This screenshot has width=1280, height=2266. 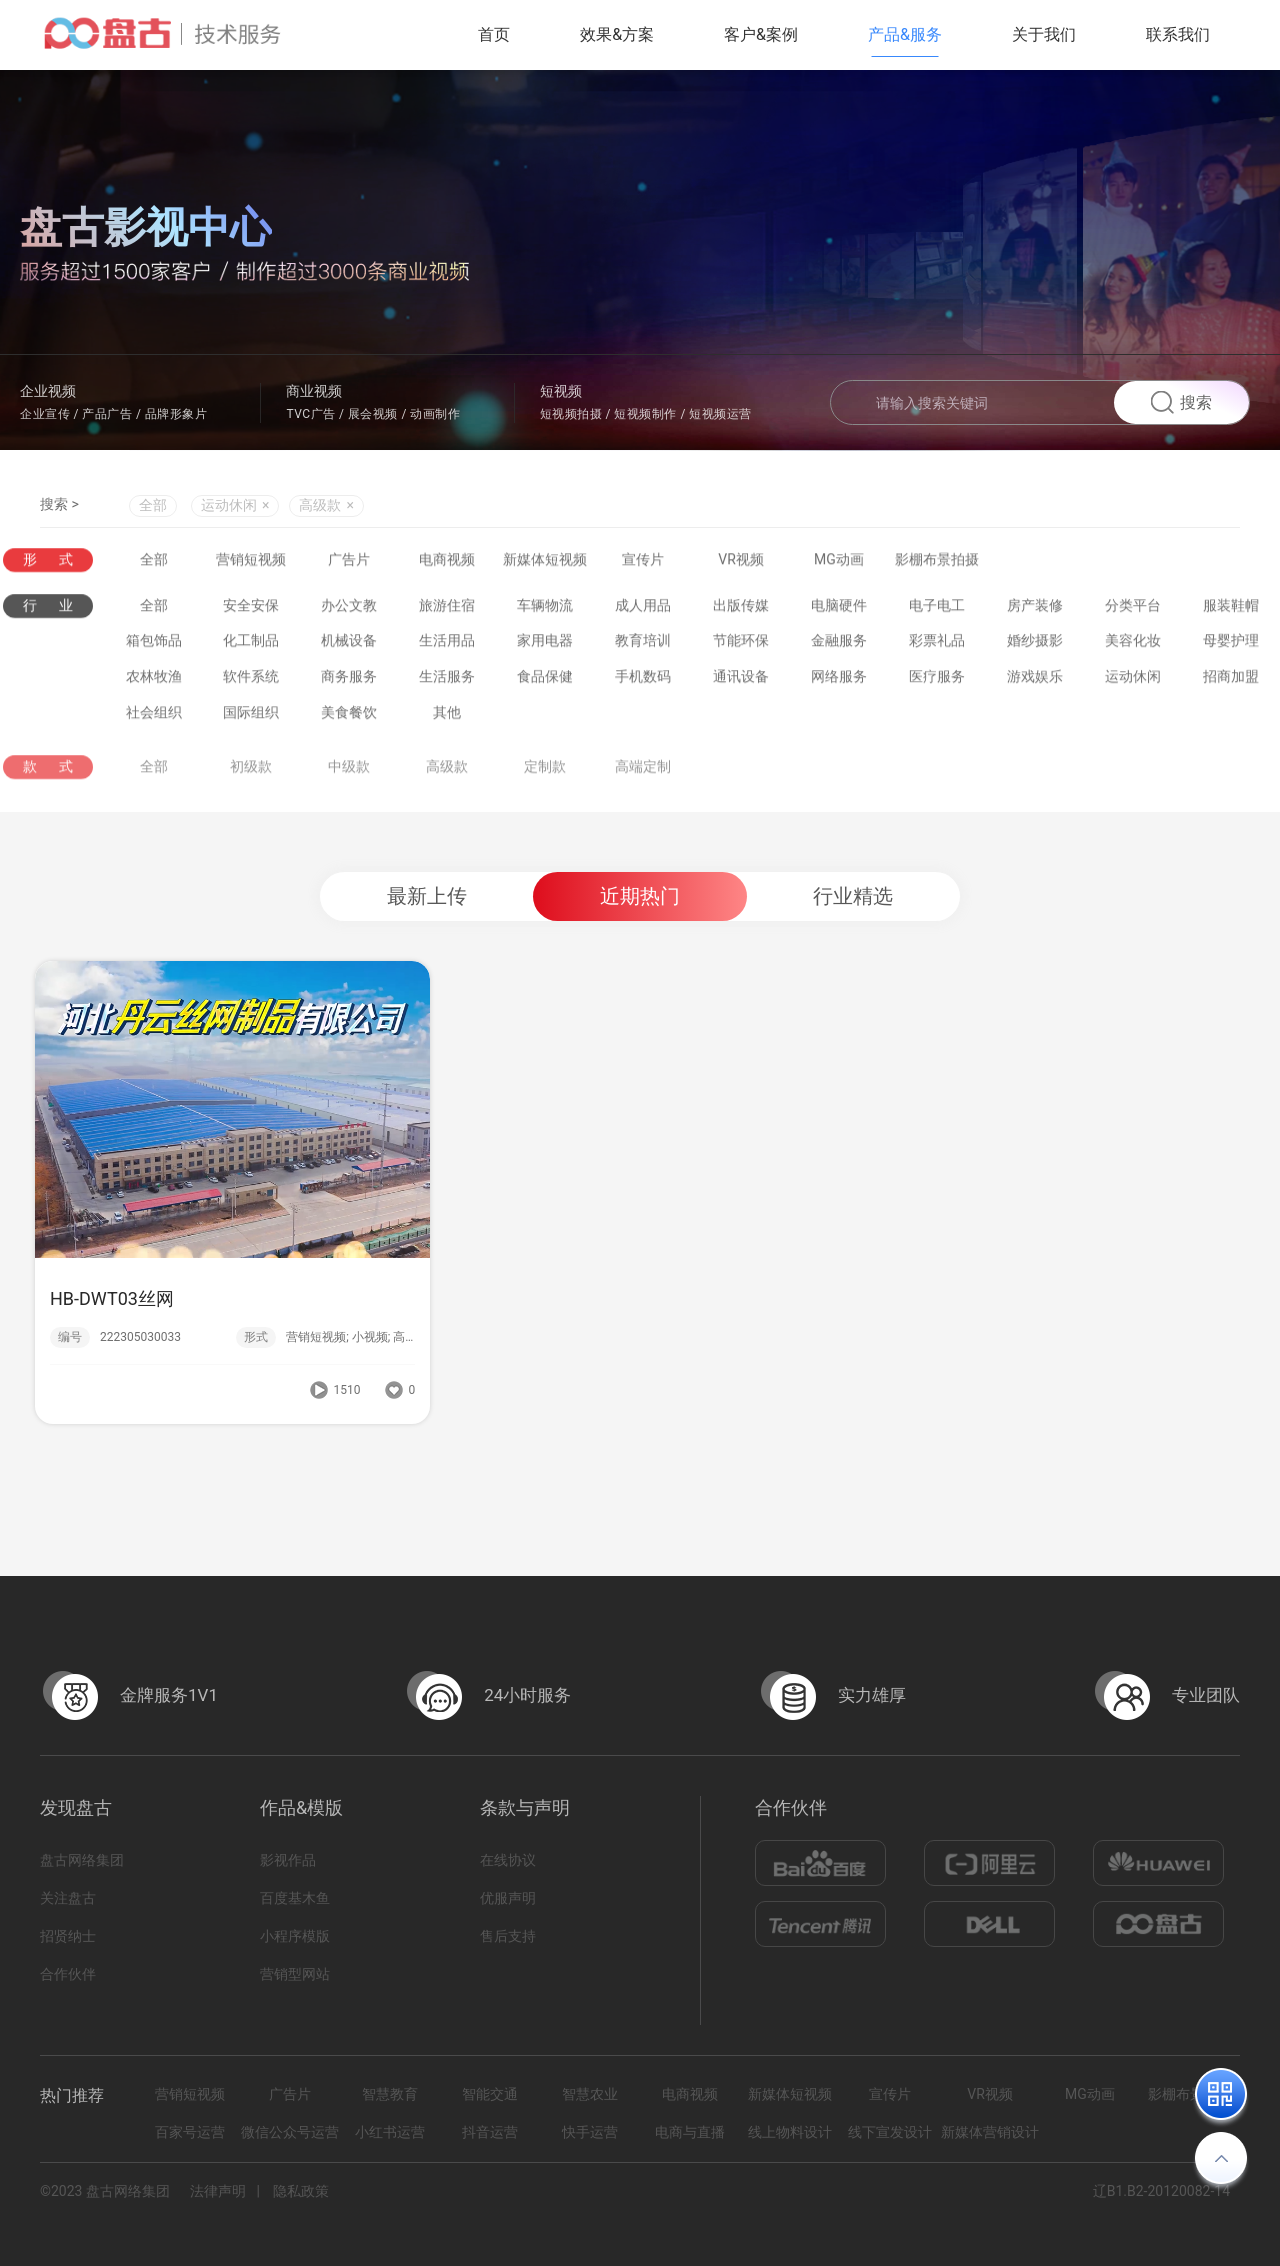 What do you see at coordinates (295, 1974) in the screenshot?
I see `营销型网站` at bounding box center [295, 1974].